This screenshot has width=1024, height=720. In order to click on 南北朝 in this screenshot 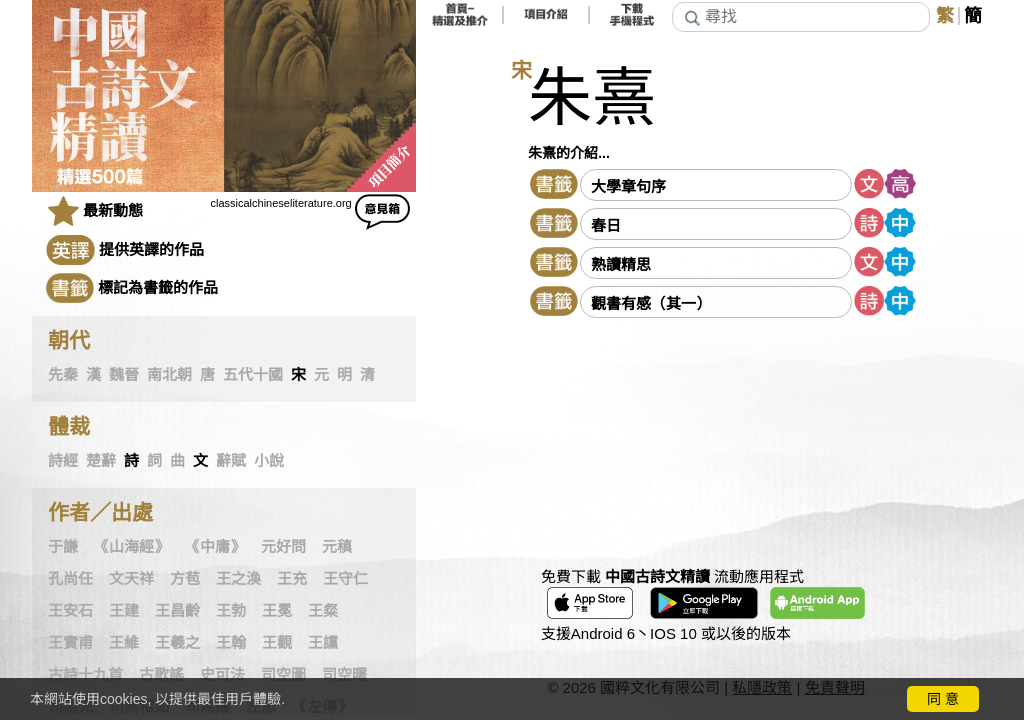, I will do `click(169, 375)`.